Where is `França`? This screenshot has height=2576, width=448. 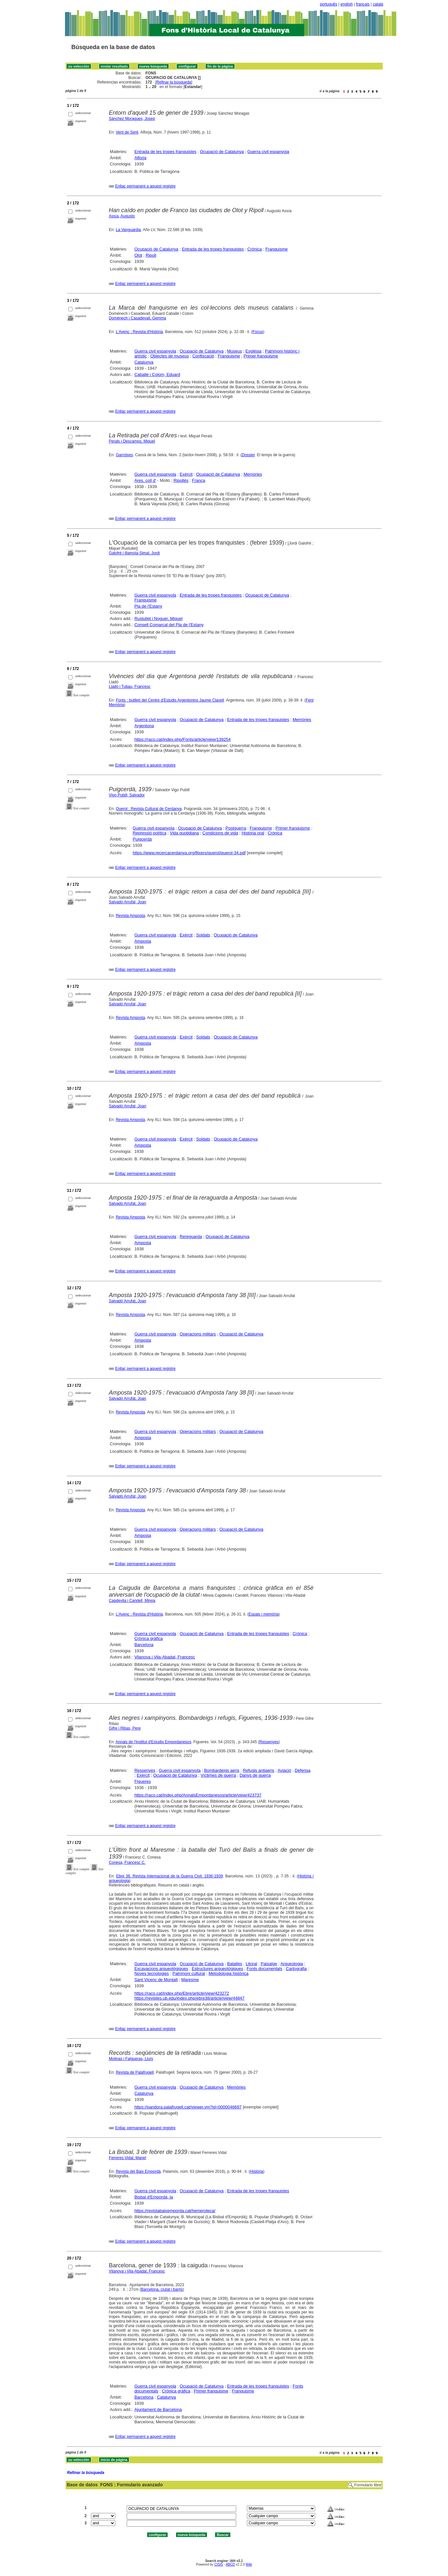
França is located at coordinates (198, 480).